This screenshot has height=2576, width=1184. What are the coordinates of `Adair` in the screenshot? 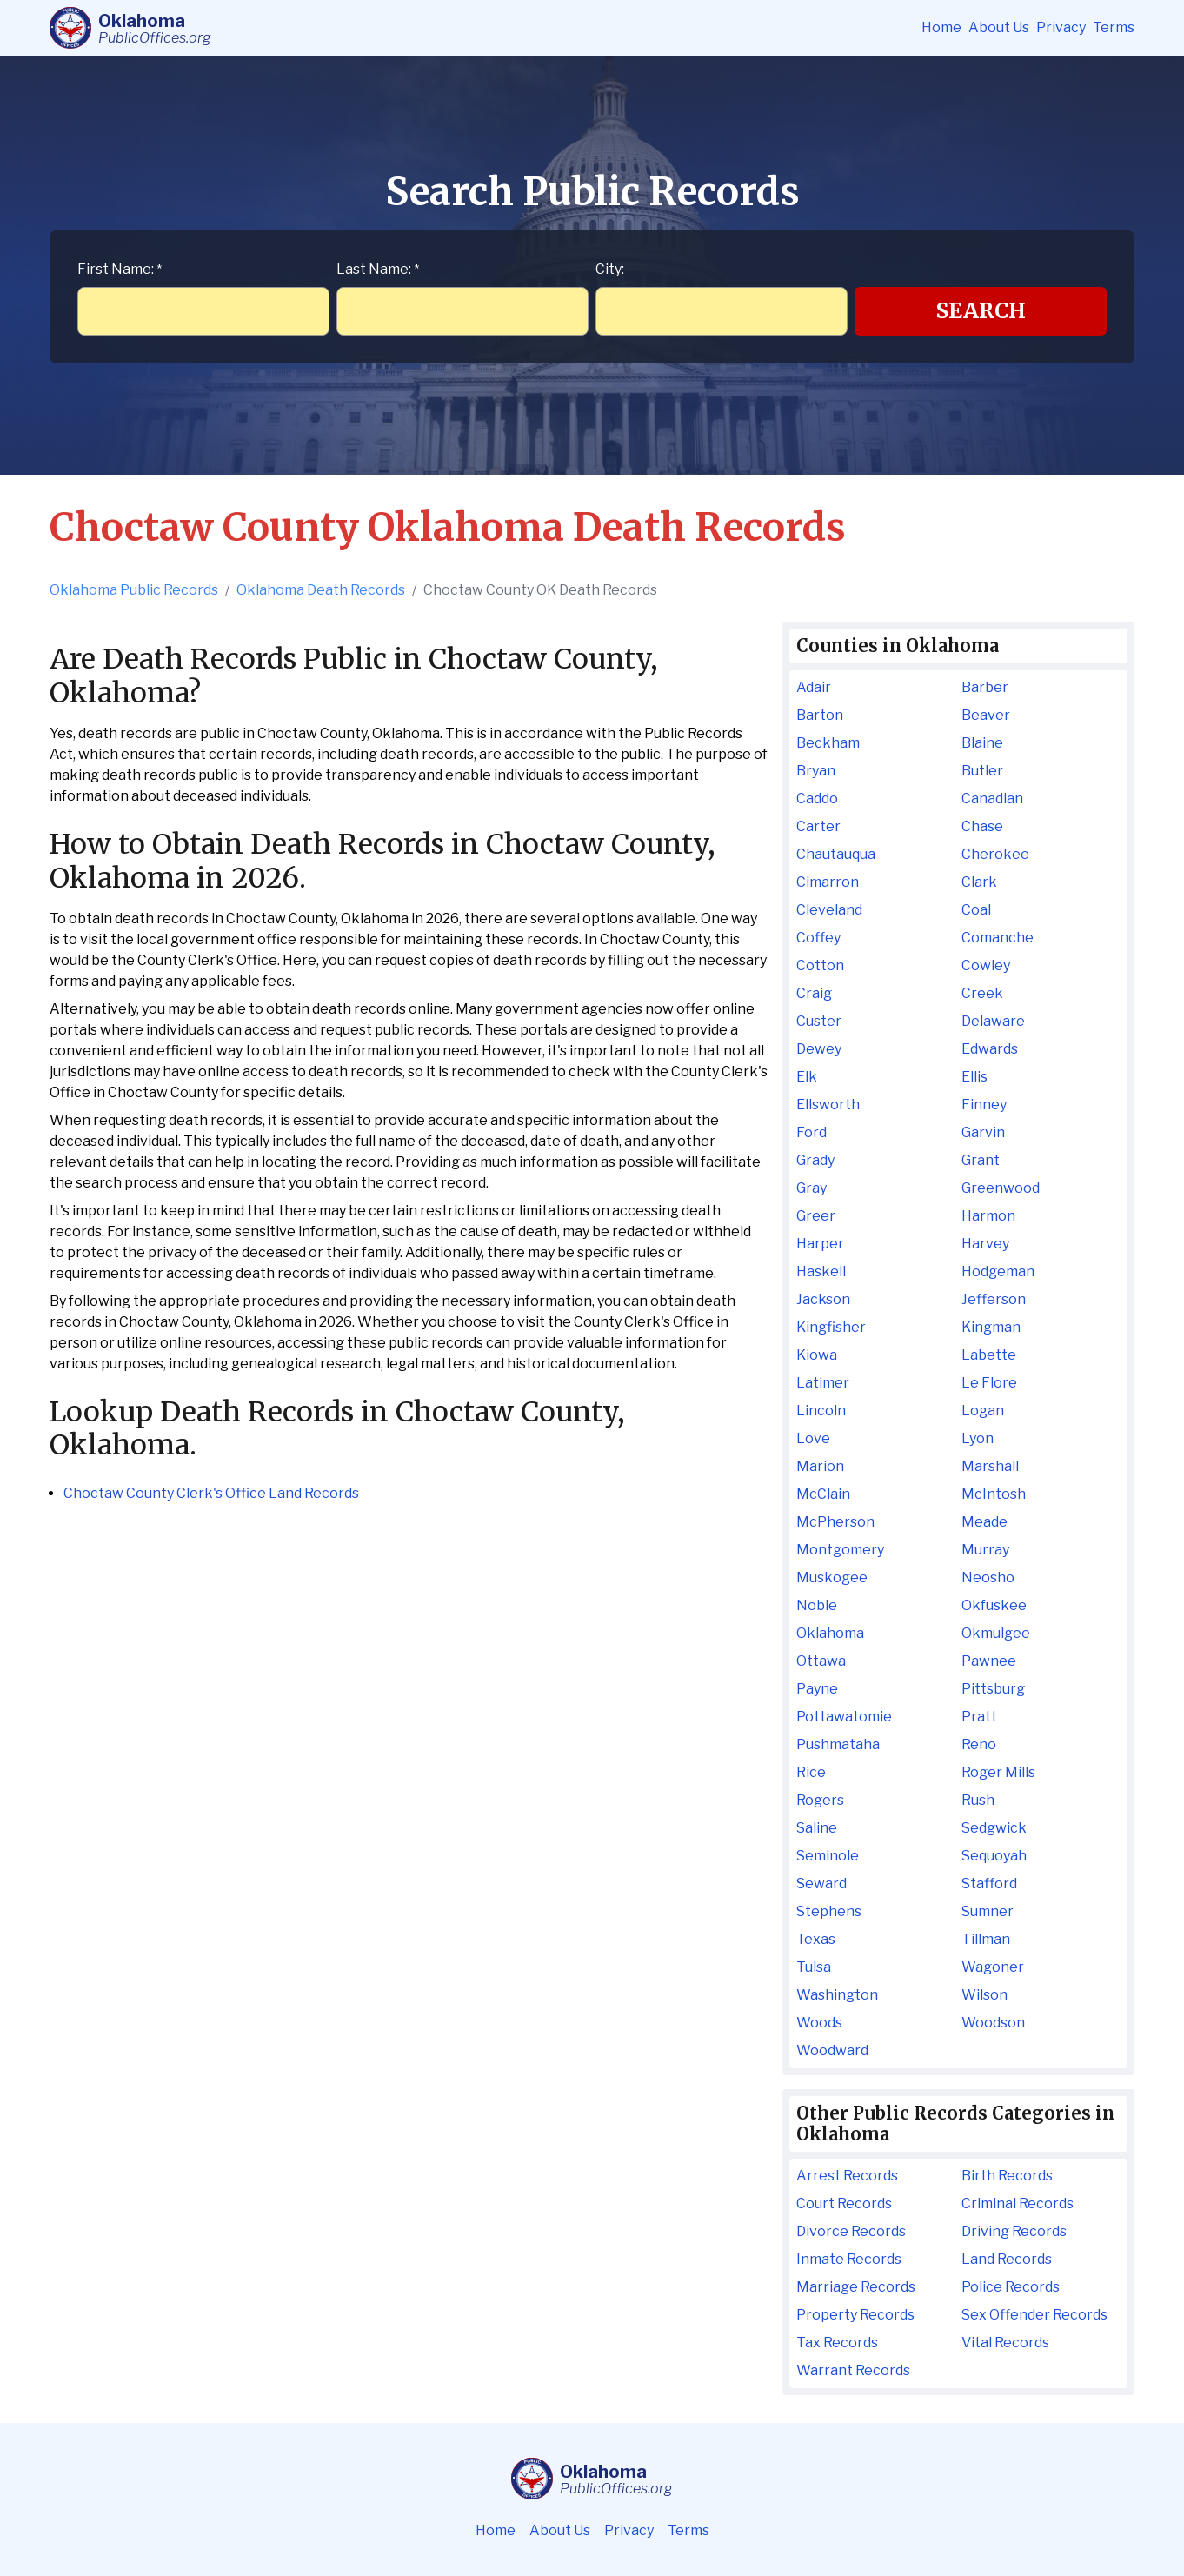 It's located at (813, 687).